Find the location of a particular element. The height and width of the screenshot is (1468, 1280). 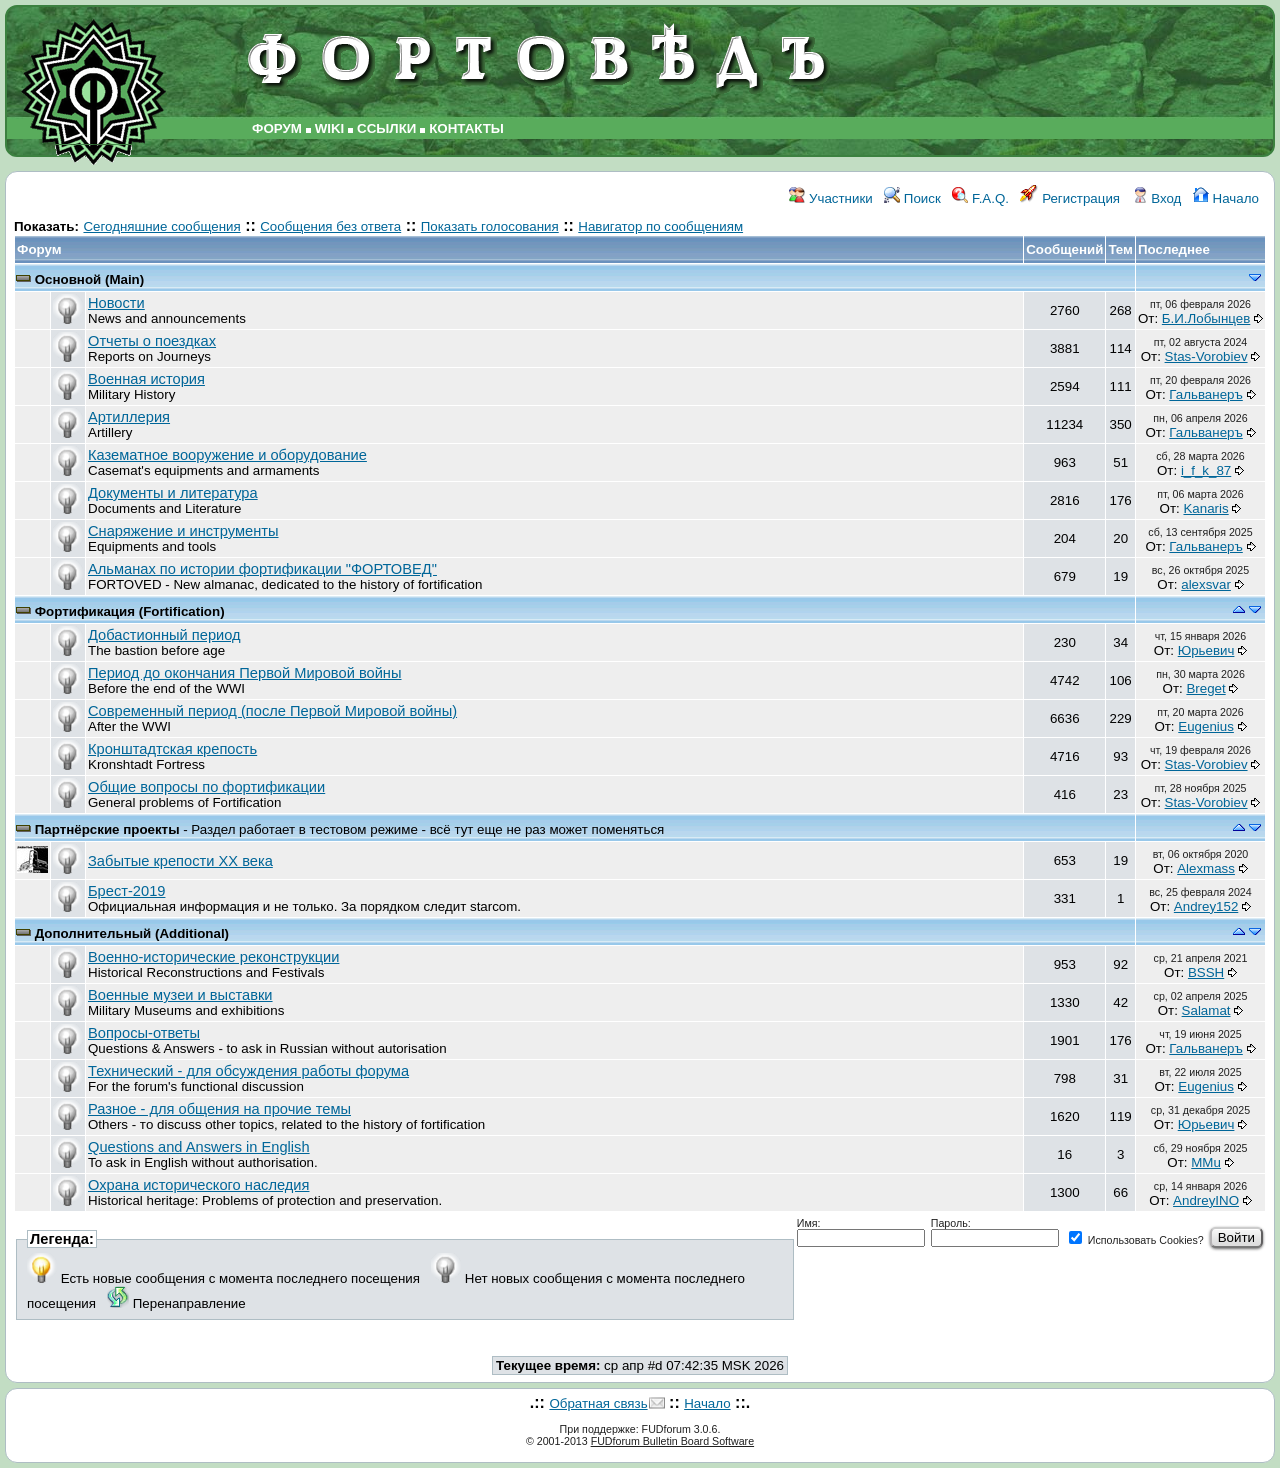

Юрьевич is located at coordinates (1206, 650).